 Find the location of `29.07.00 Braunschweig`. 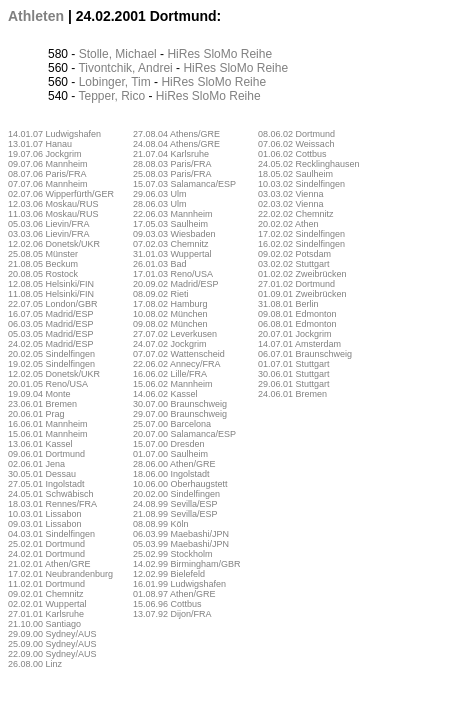

29.07.00 Braunschweig is located at coordinates (180, 414).